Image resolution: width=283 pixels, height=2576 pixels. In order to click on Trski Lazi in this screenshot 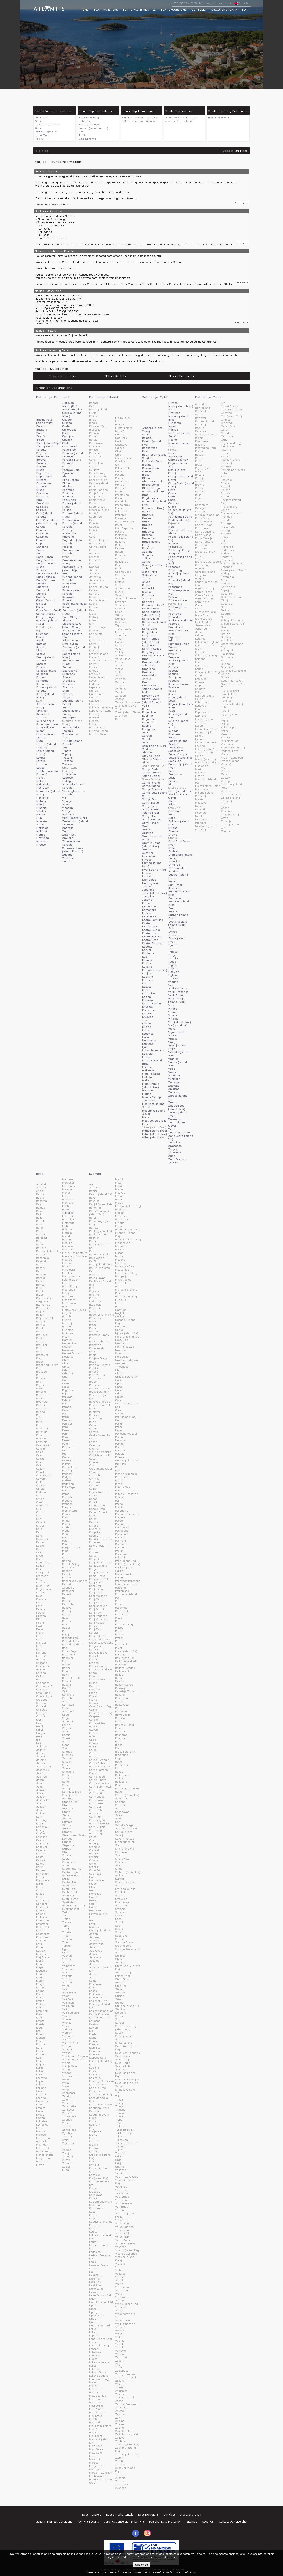, I will do `click(121, 2126)`.